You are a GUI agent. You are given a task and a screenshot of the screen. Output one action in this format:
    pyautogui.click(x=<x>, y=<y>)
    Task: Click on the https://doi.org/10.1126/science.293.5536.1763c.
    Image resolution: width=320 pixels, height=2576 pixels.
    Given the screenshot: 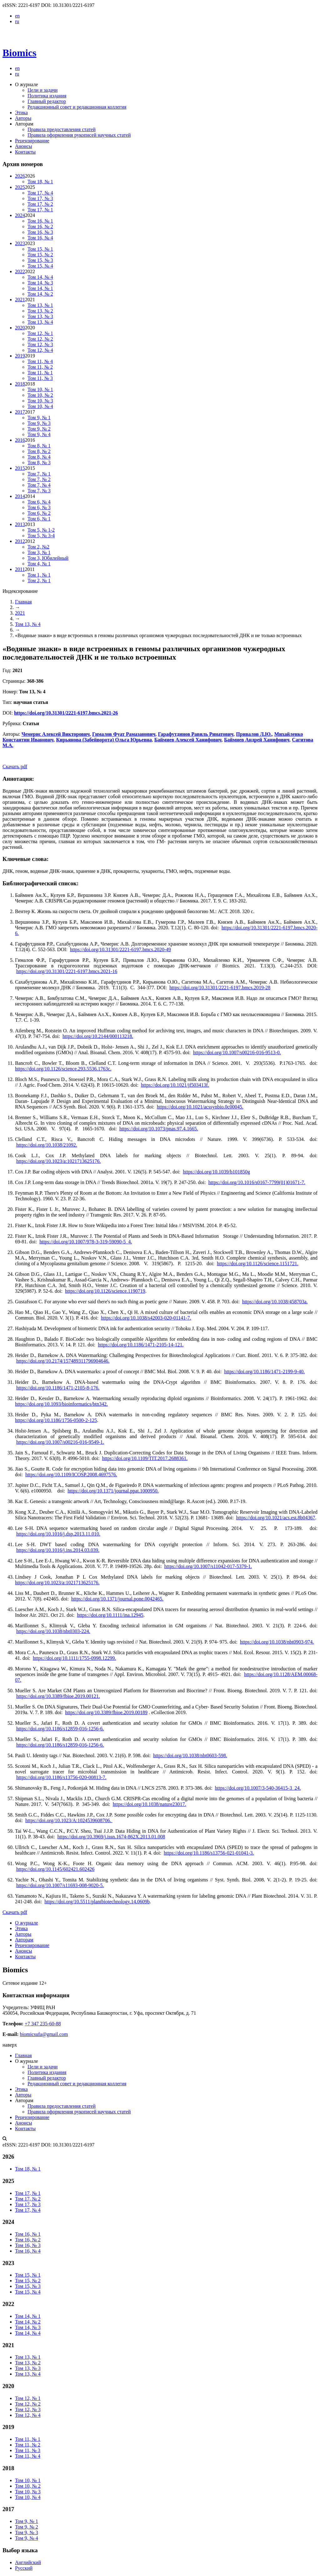 What is the action you would take?
    pyautogui.click(x=63, y=1068)
    